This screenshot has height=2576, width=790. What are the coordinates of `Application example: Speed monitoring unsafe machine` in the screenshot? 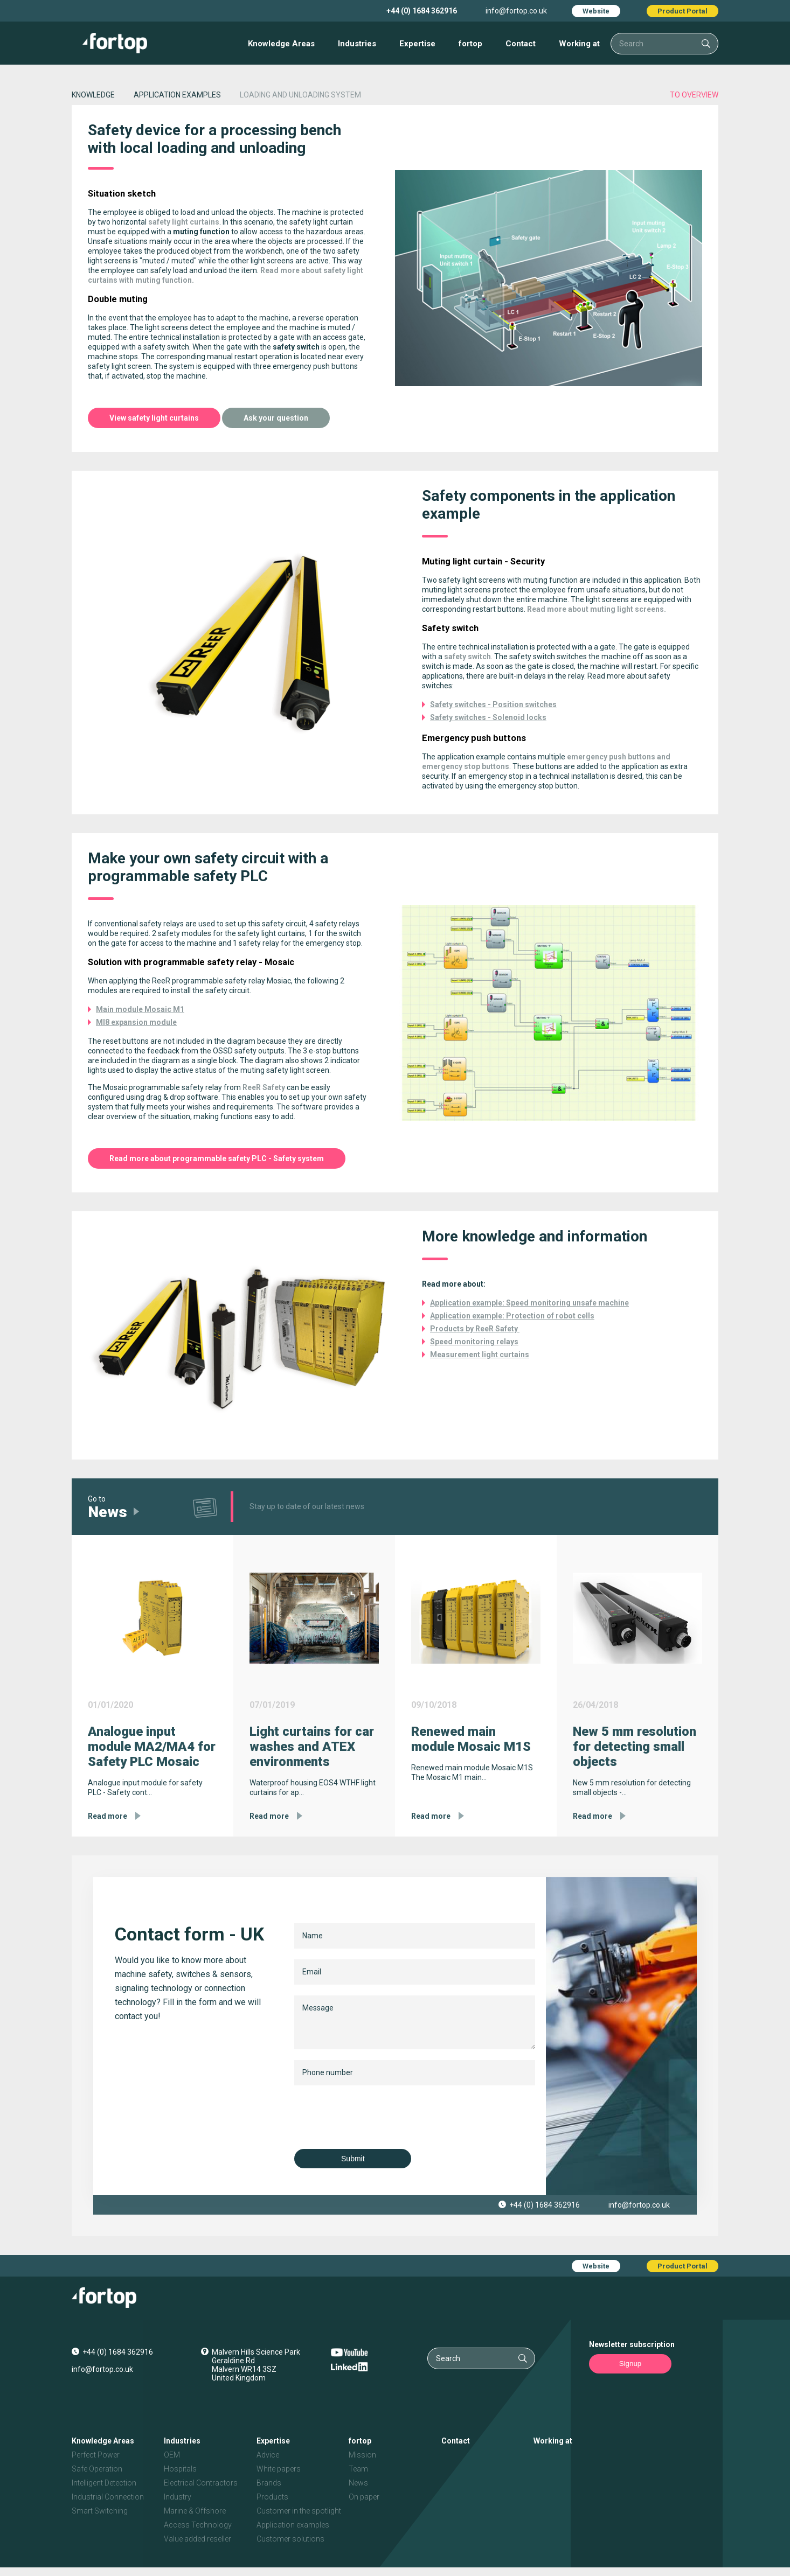 It's located at (529, 1303).